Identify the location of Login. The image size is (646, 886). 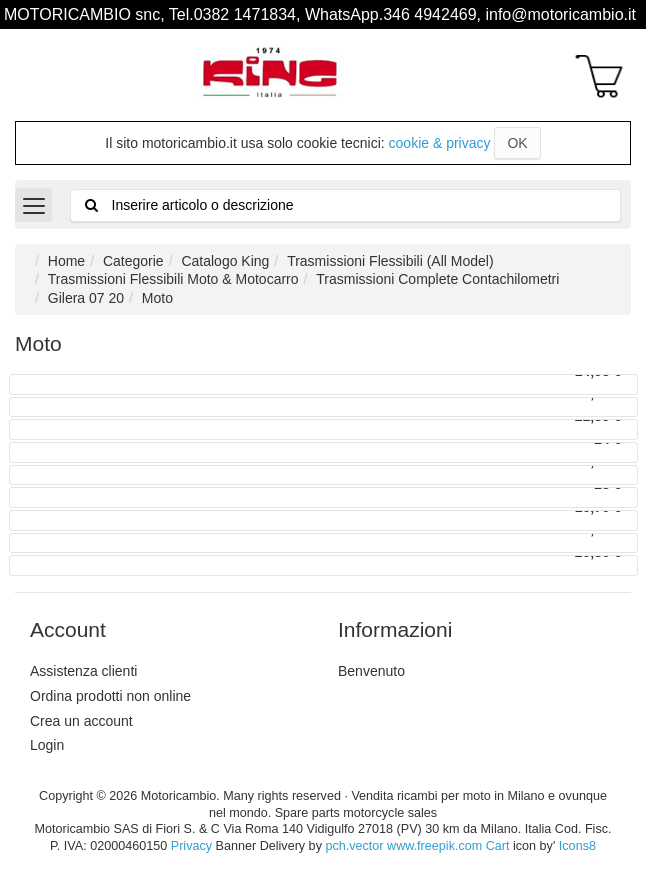
(47, 745).